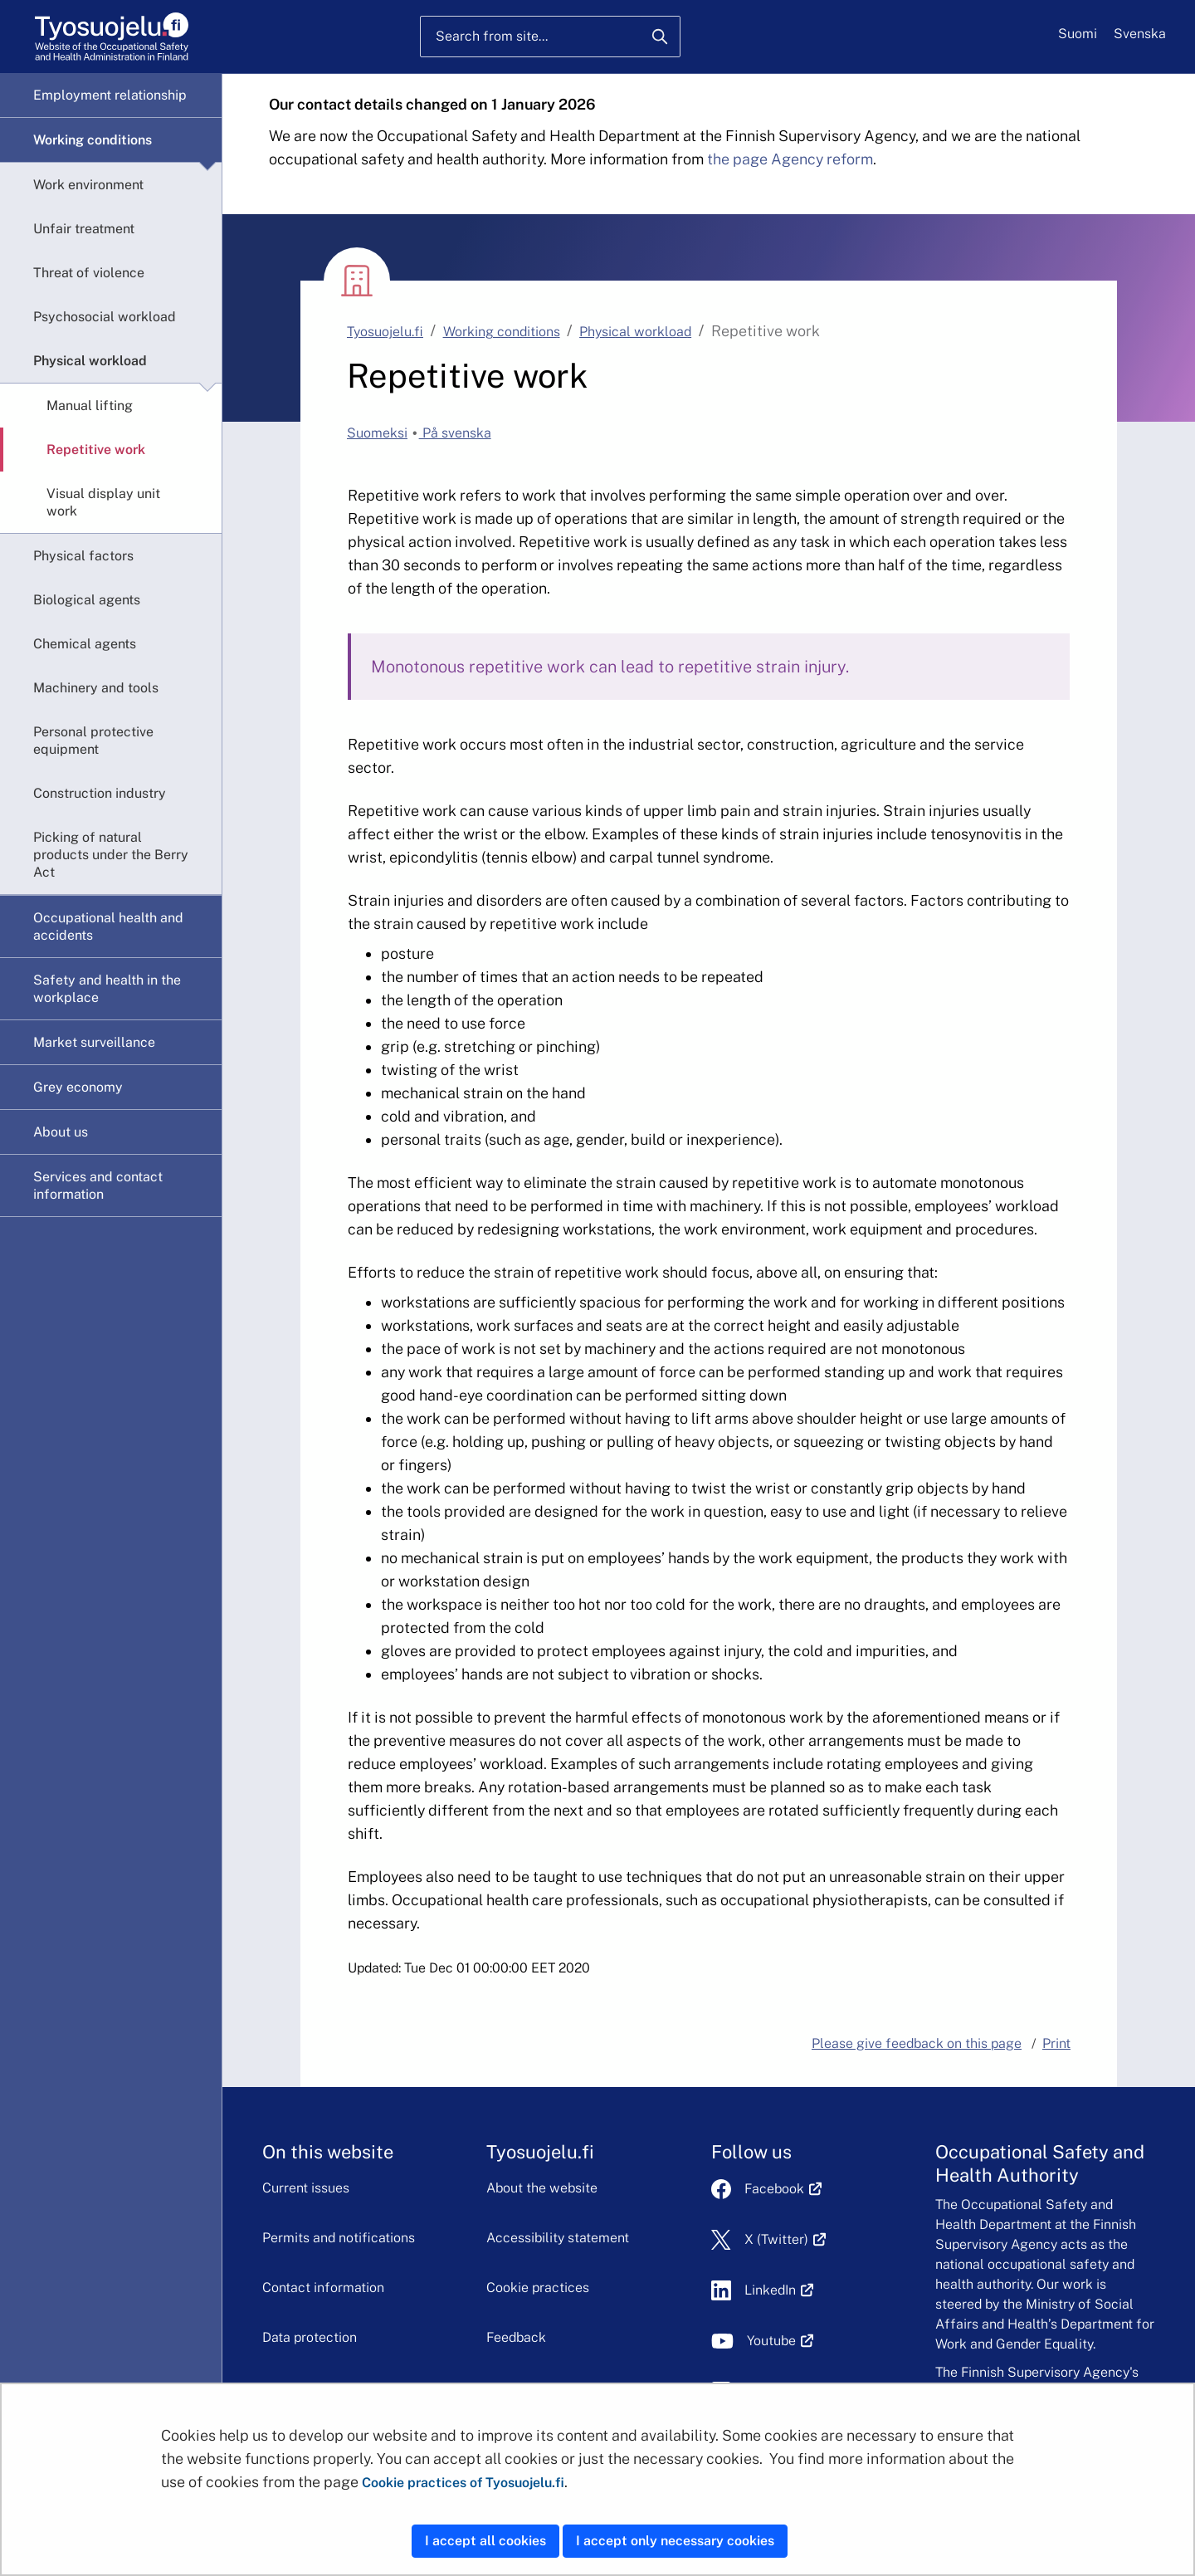  What do you see at coordinates (492, 36) in the screenshot?
I see `Search from site...` at bounding box center [492, 36].